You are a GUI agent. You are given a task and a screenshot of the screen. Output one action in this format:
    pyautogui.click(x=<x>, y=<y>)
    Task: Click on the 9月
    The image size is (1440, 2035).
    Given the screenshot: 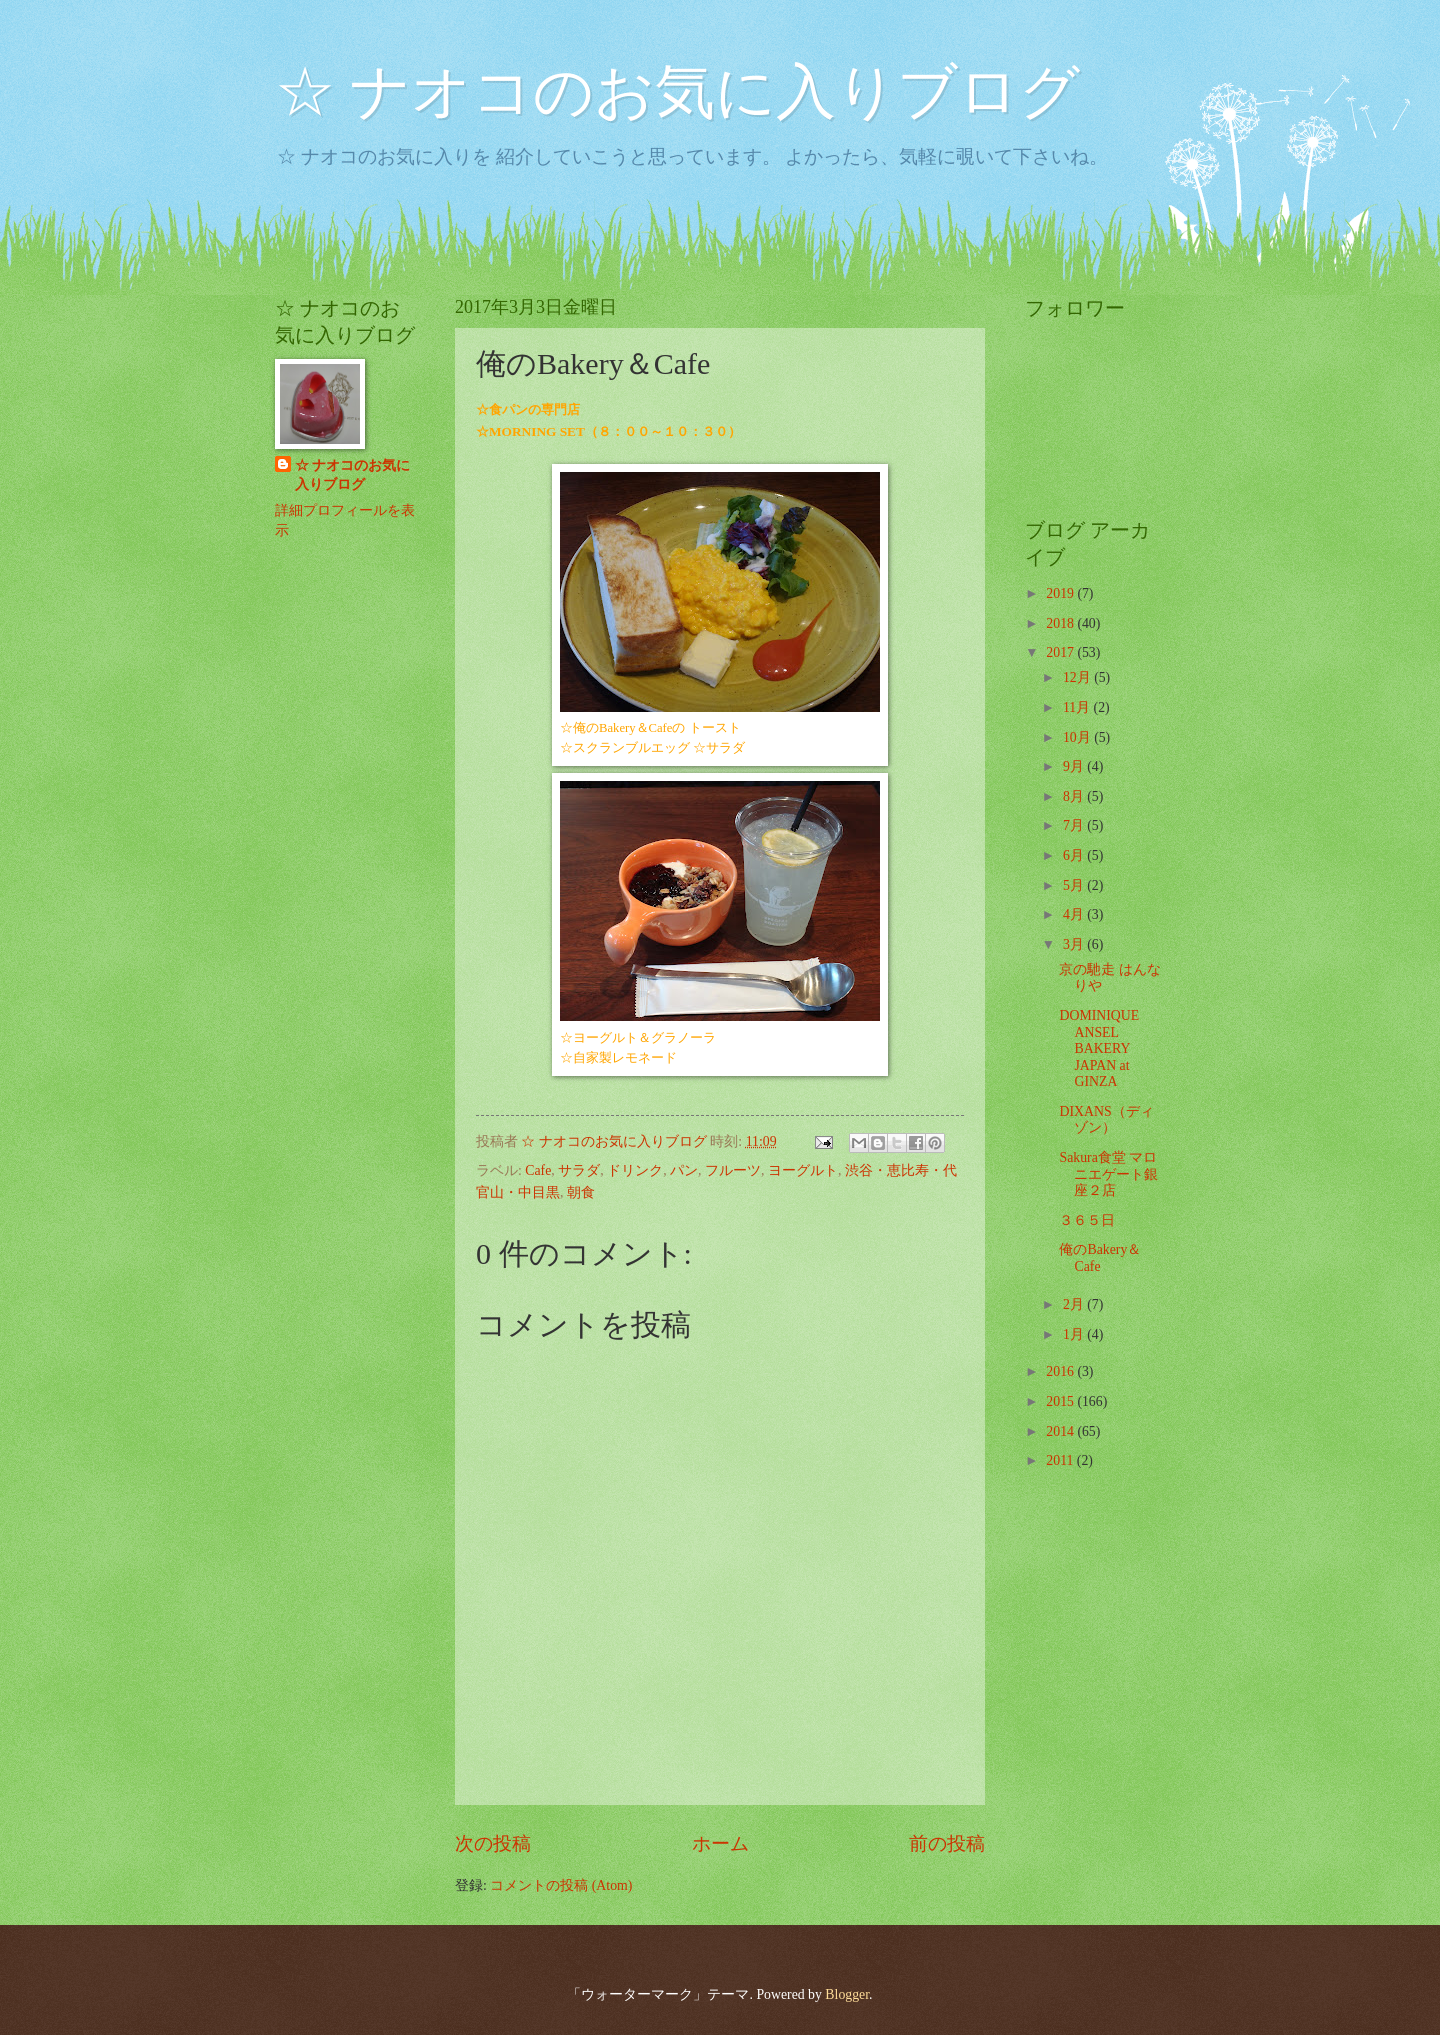 What is the action you would take?
    pyautogui.click(x=1075, y=766)
    